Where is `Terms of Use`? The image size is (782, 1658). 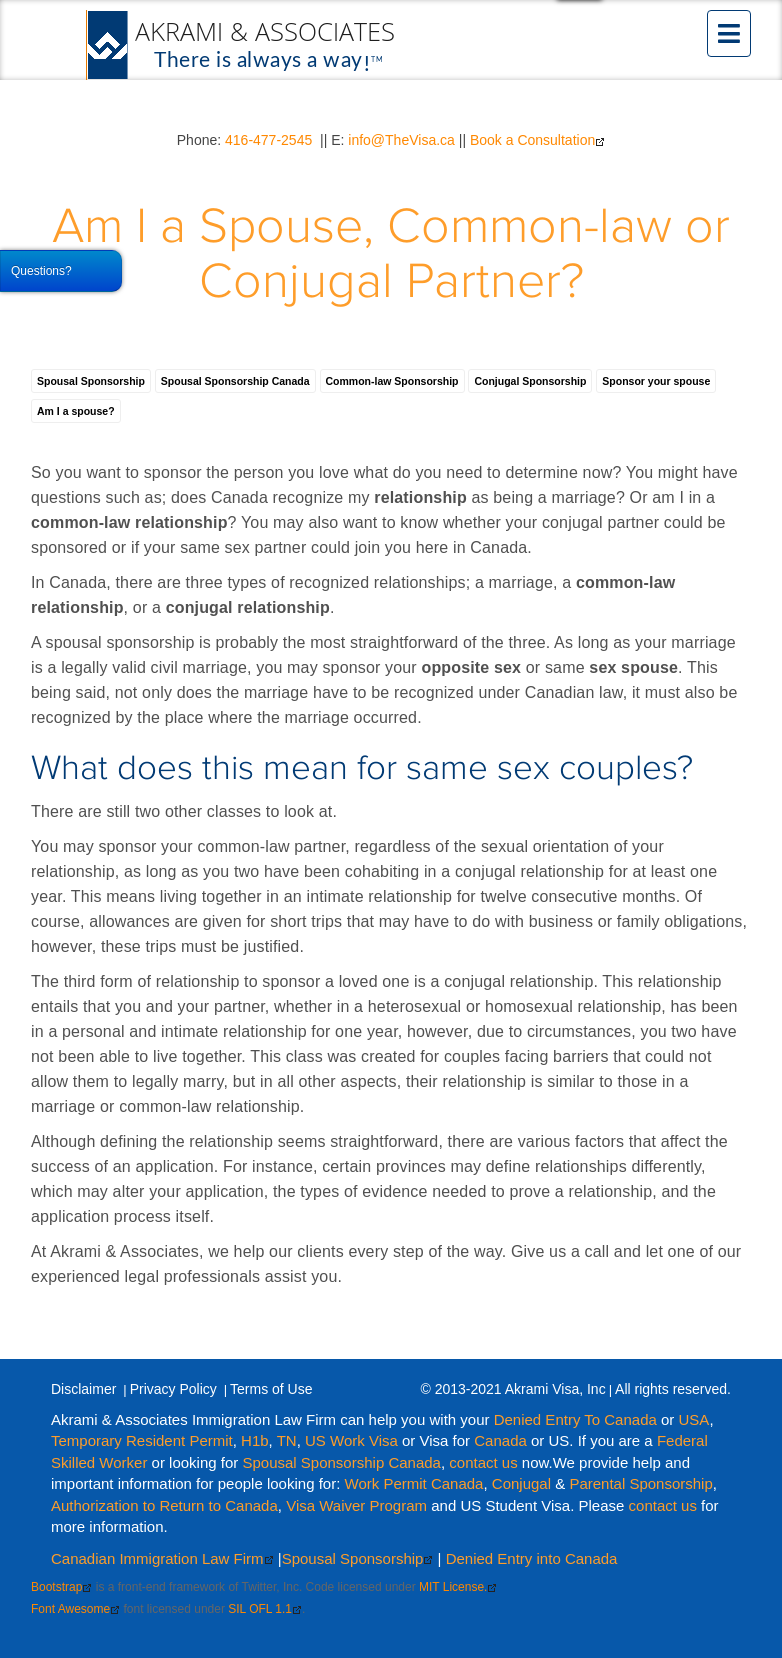
Terms of Use is located at coordinates (271, 1389).